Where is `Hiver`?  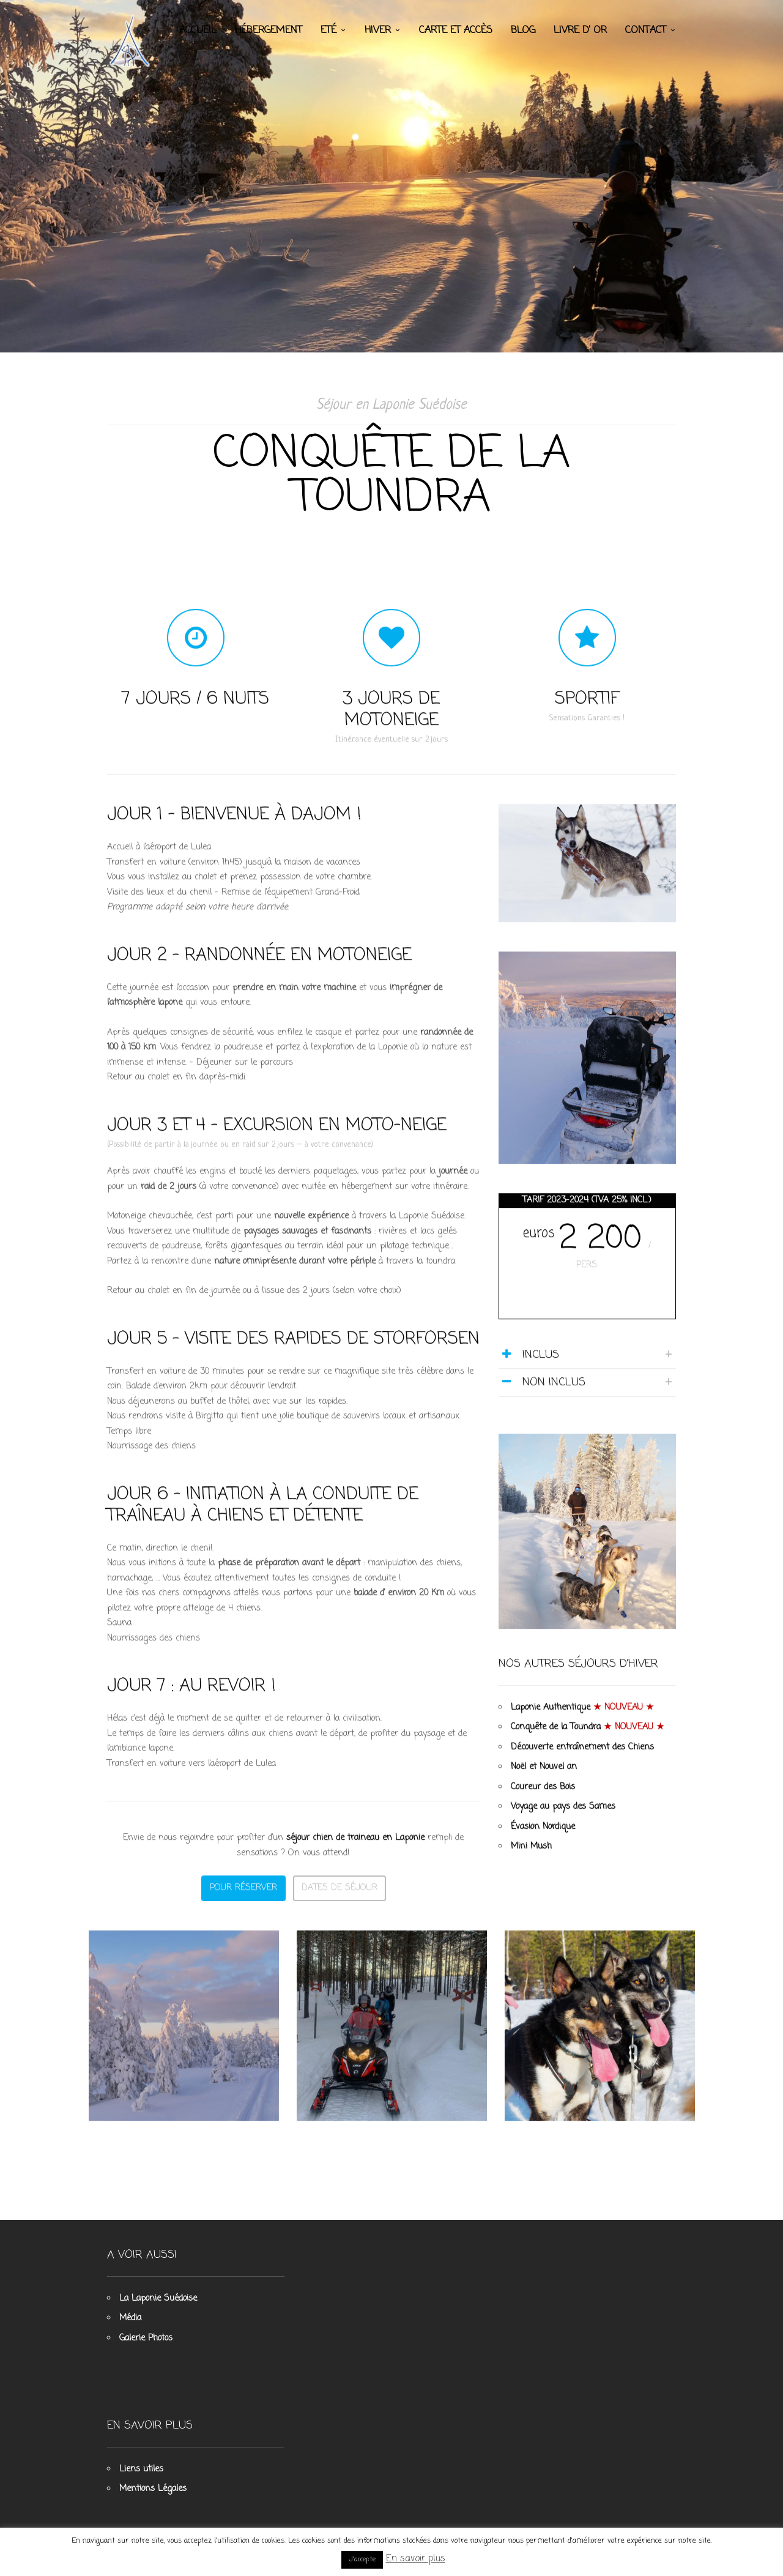
Hiver is located at coordinates (378, 30).